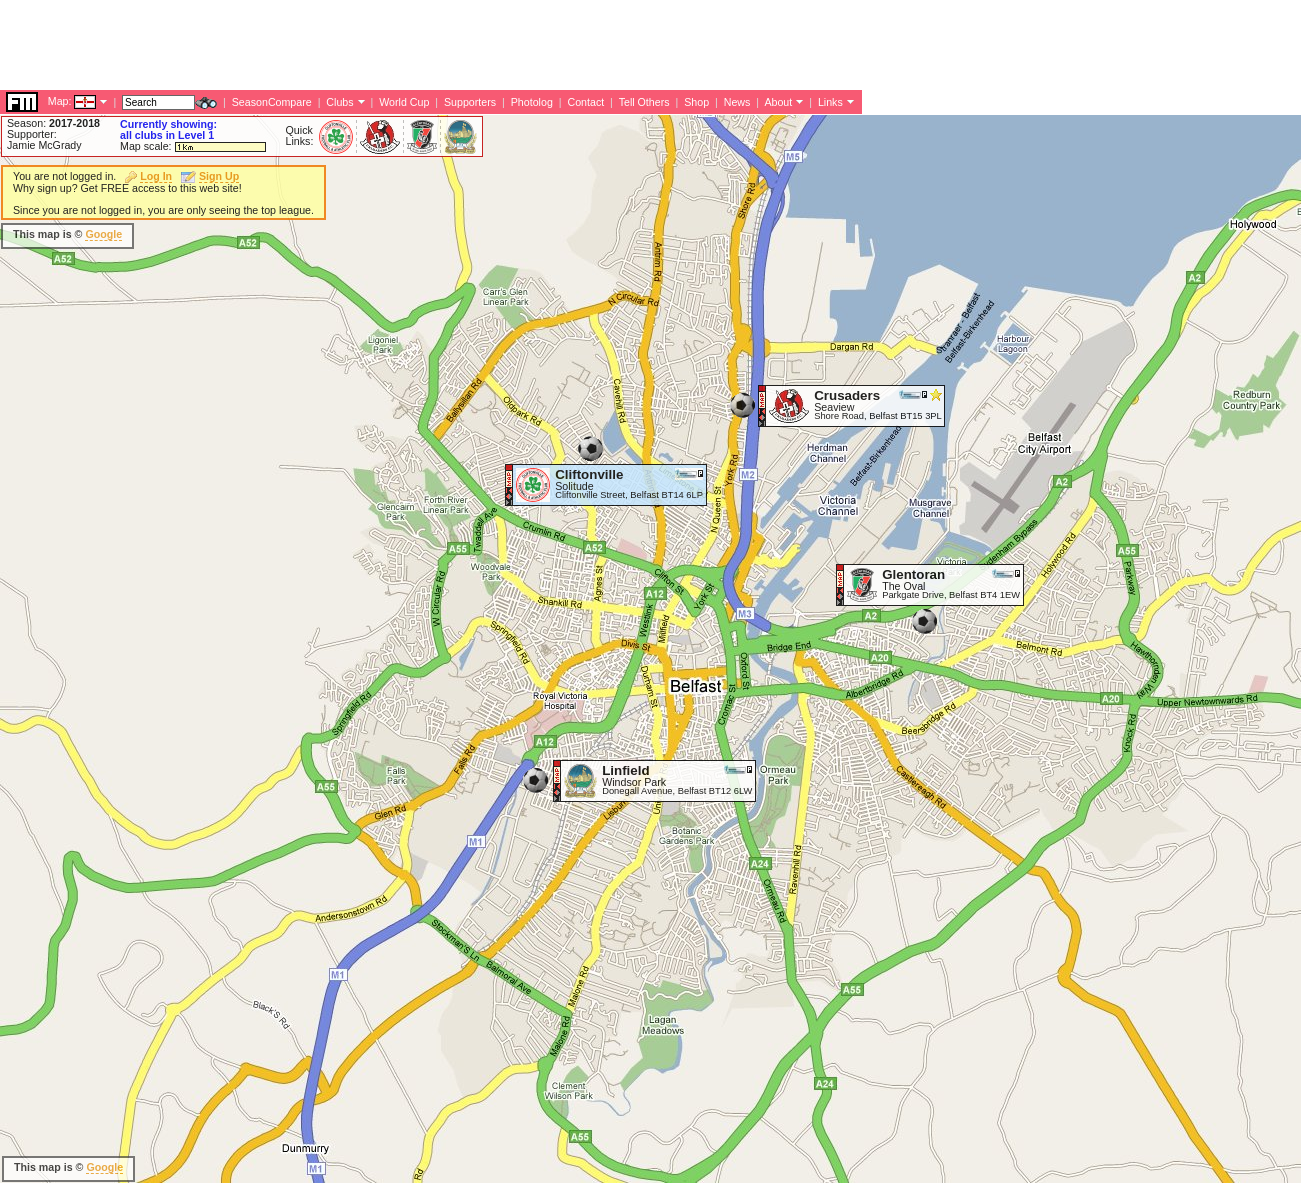 The image size is (1301, 1183). Describe the element at coordinates (470, 102) in the screenshot. I see `Supporters` at that location.